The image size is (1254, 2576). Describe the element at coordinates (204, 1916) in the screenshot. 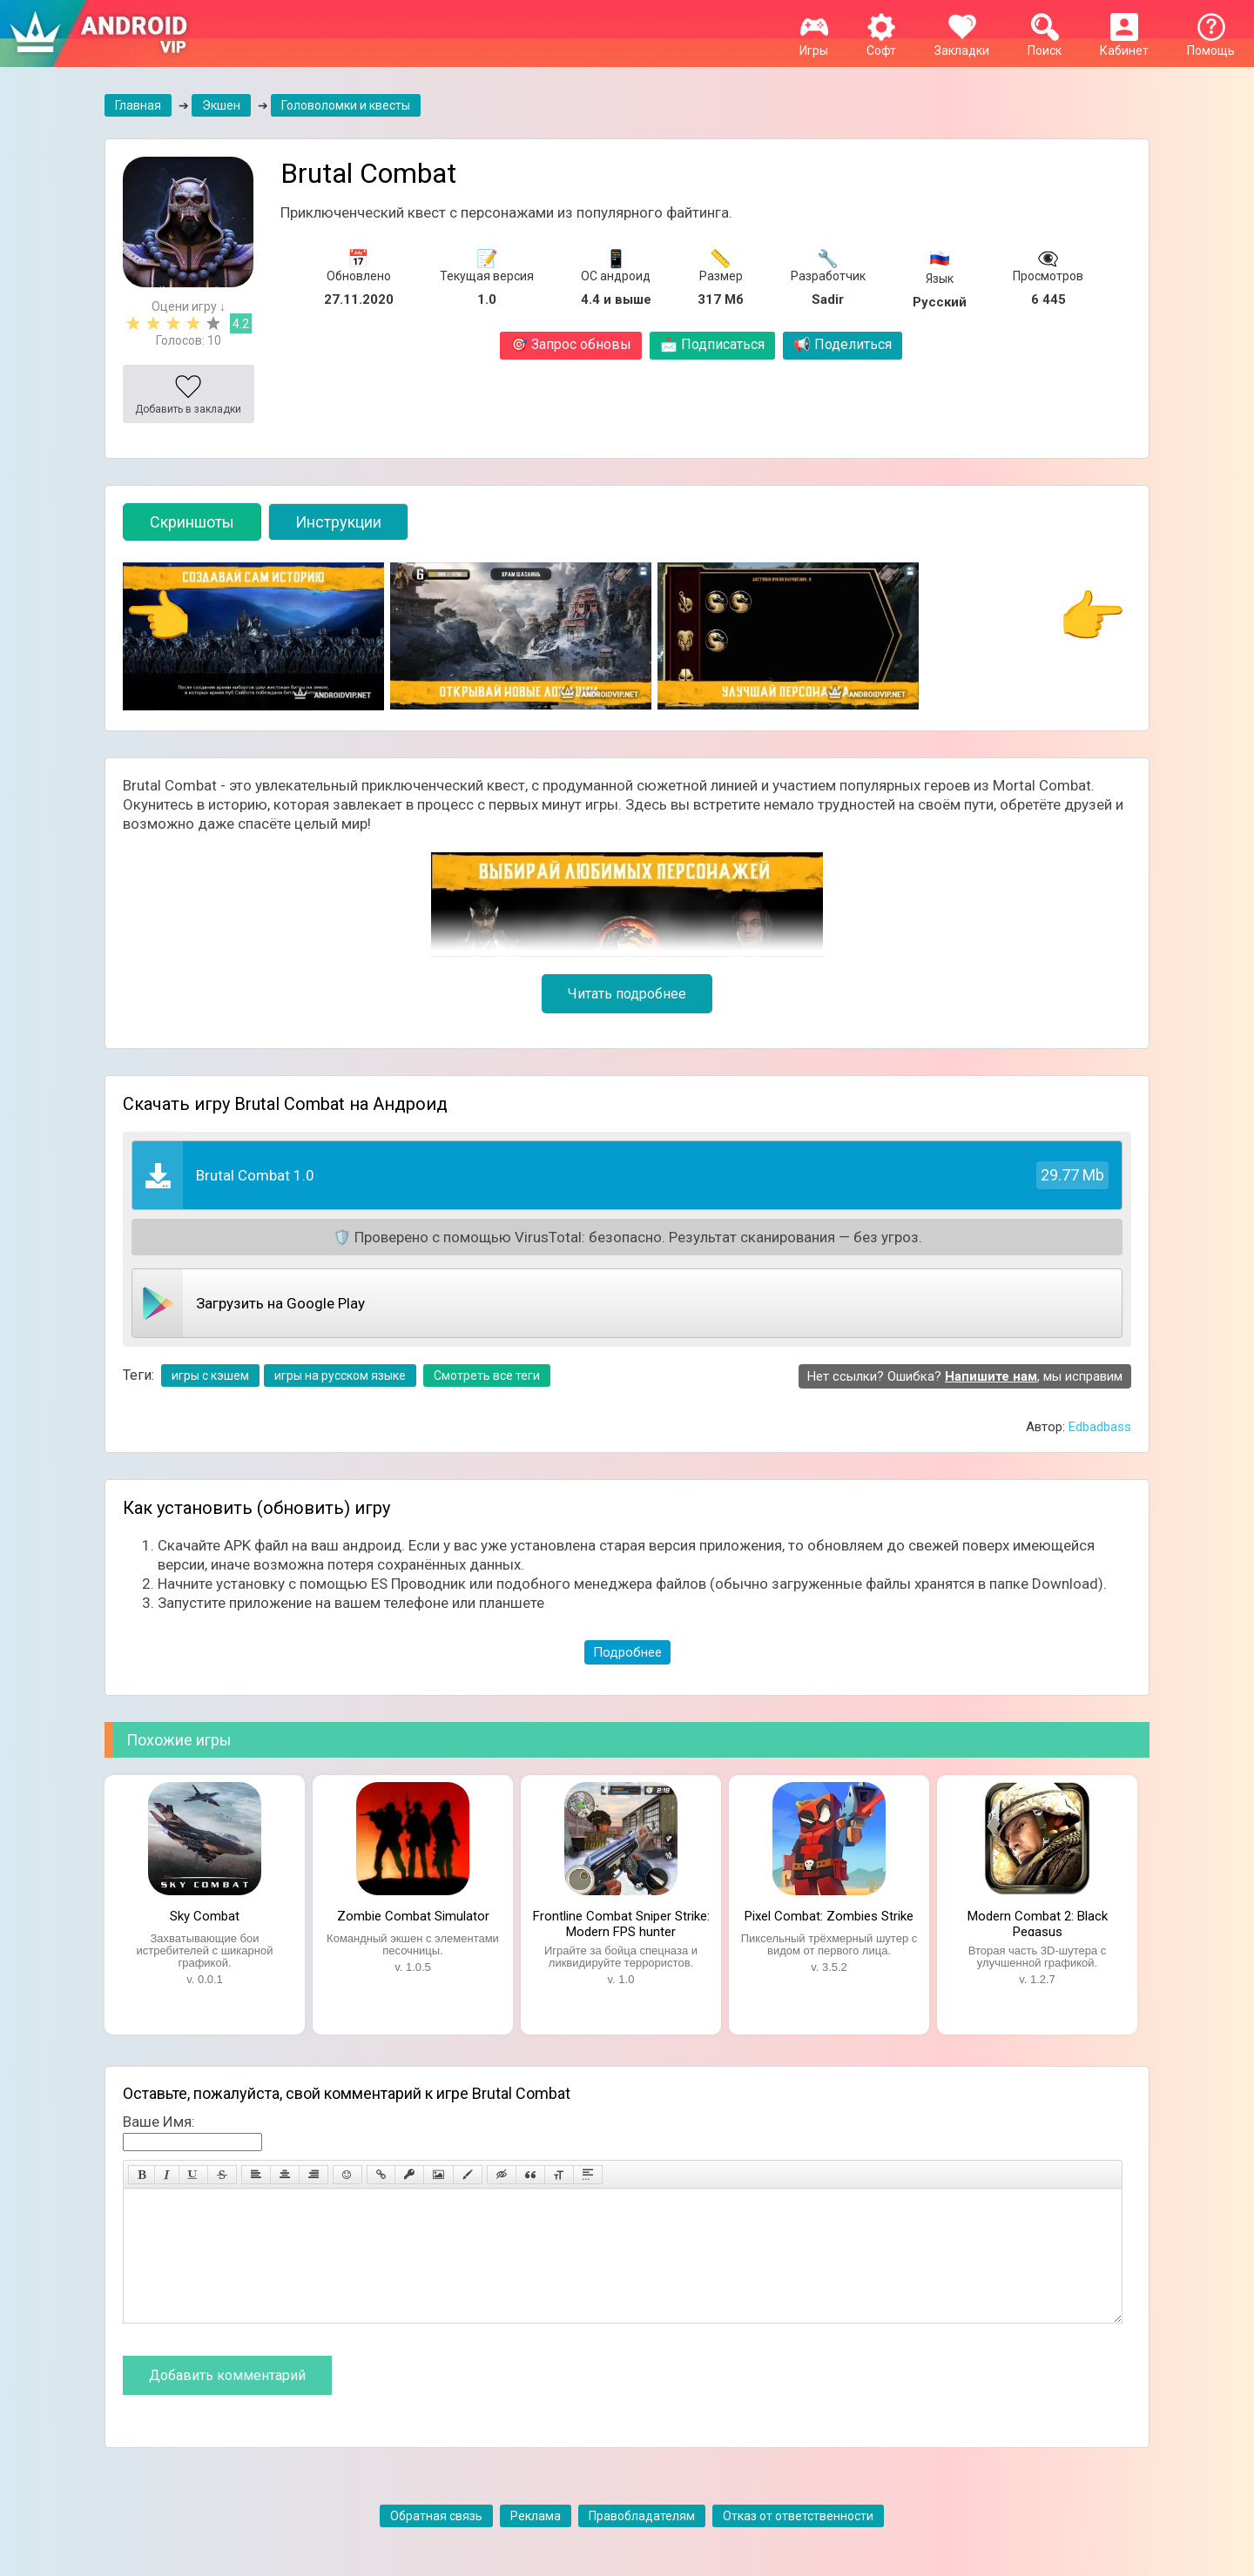

I see `Sky Combat` at that location.